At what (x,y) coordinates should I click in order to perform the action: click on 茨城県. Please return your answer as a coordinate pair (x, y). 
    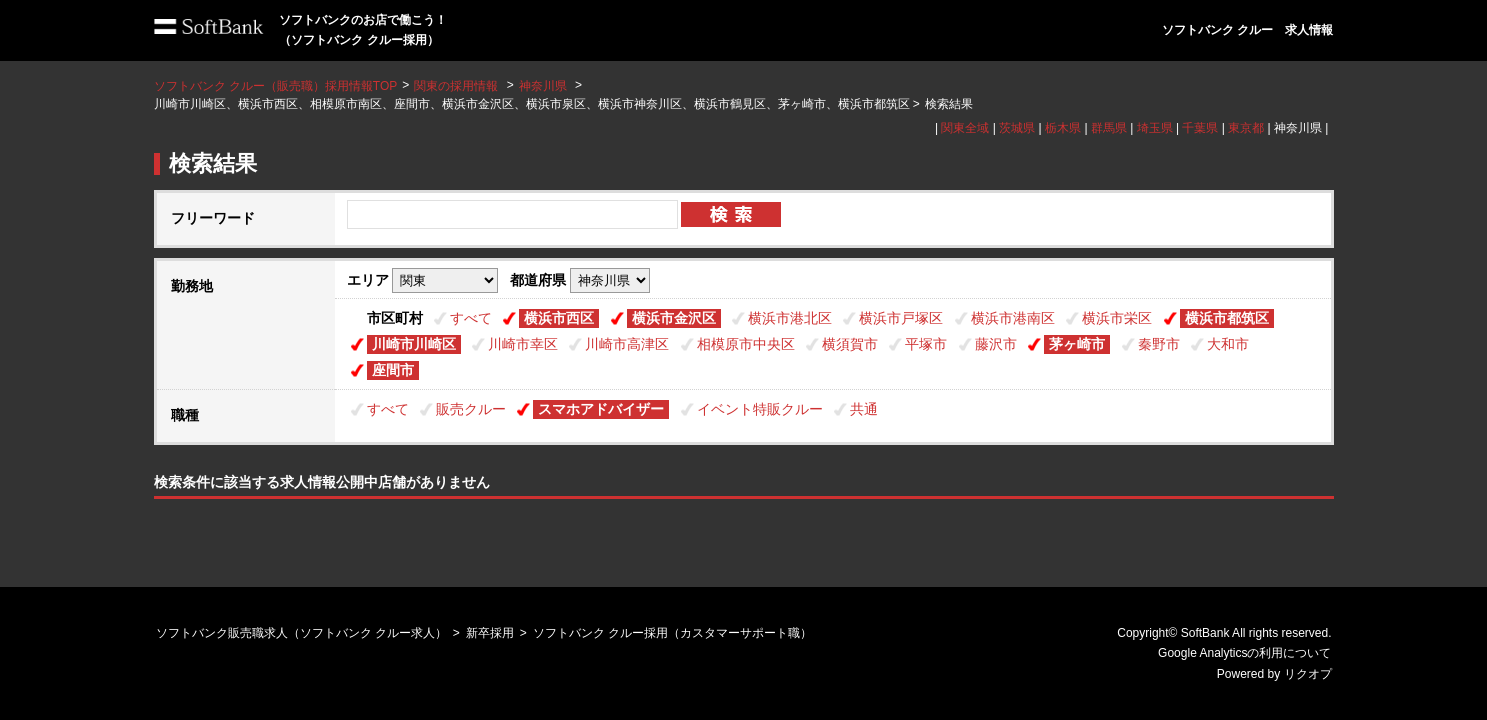
    Looking at the image, I should click on (1017, 128).